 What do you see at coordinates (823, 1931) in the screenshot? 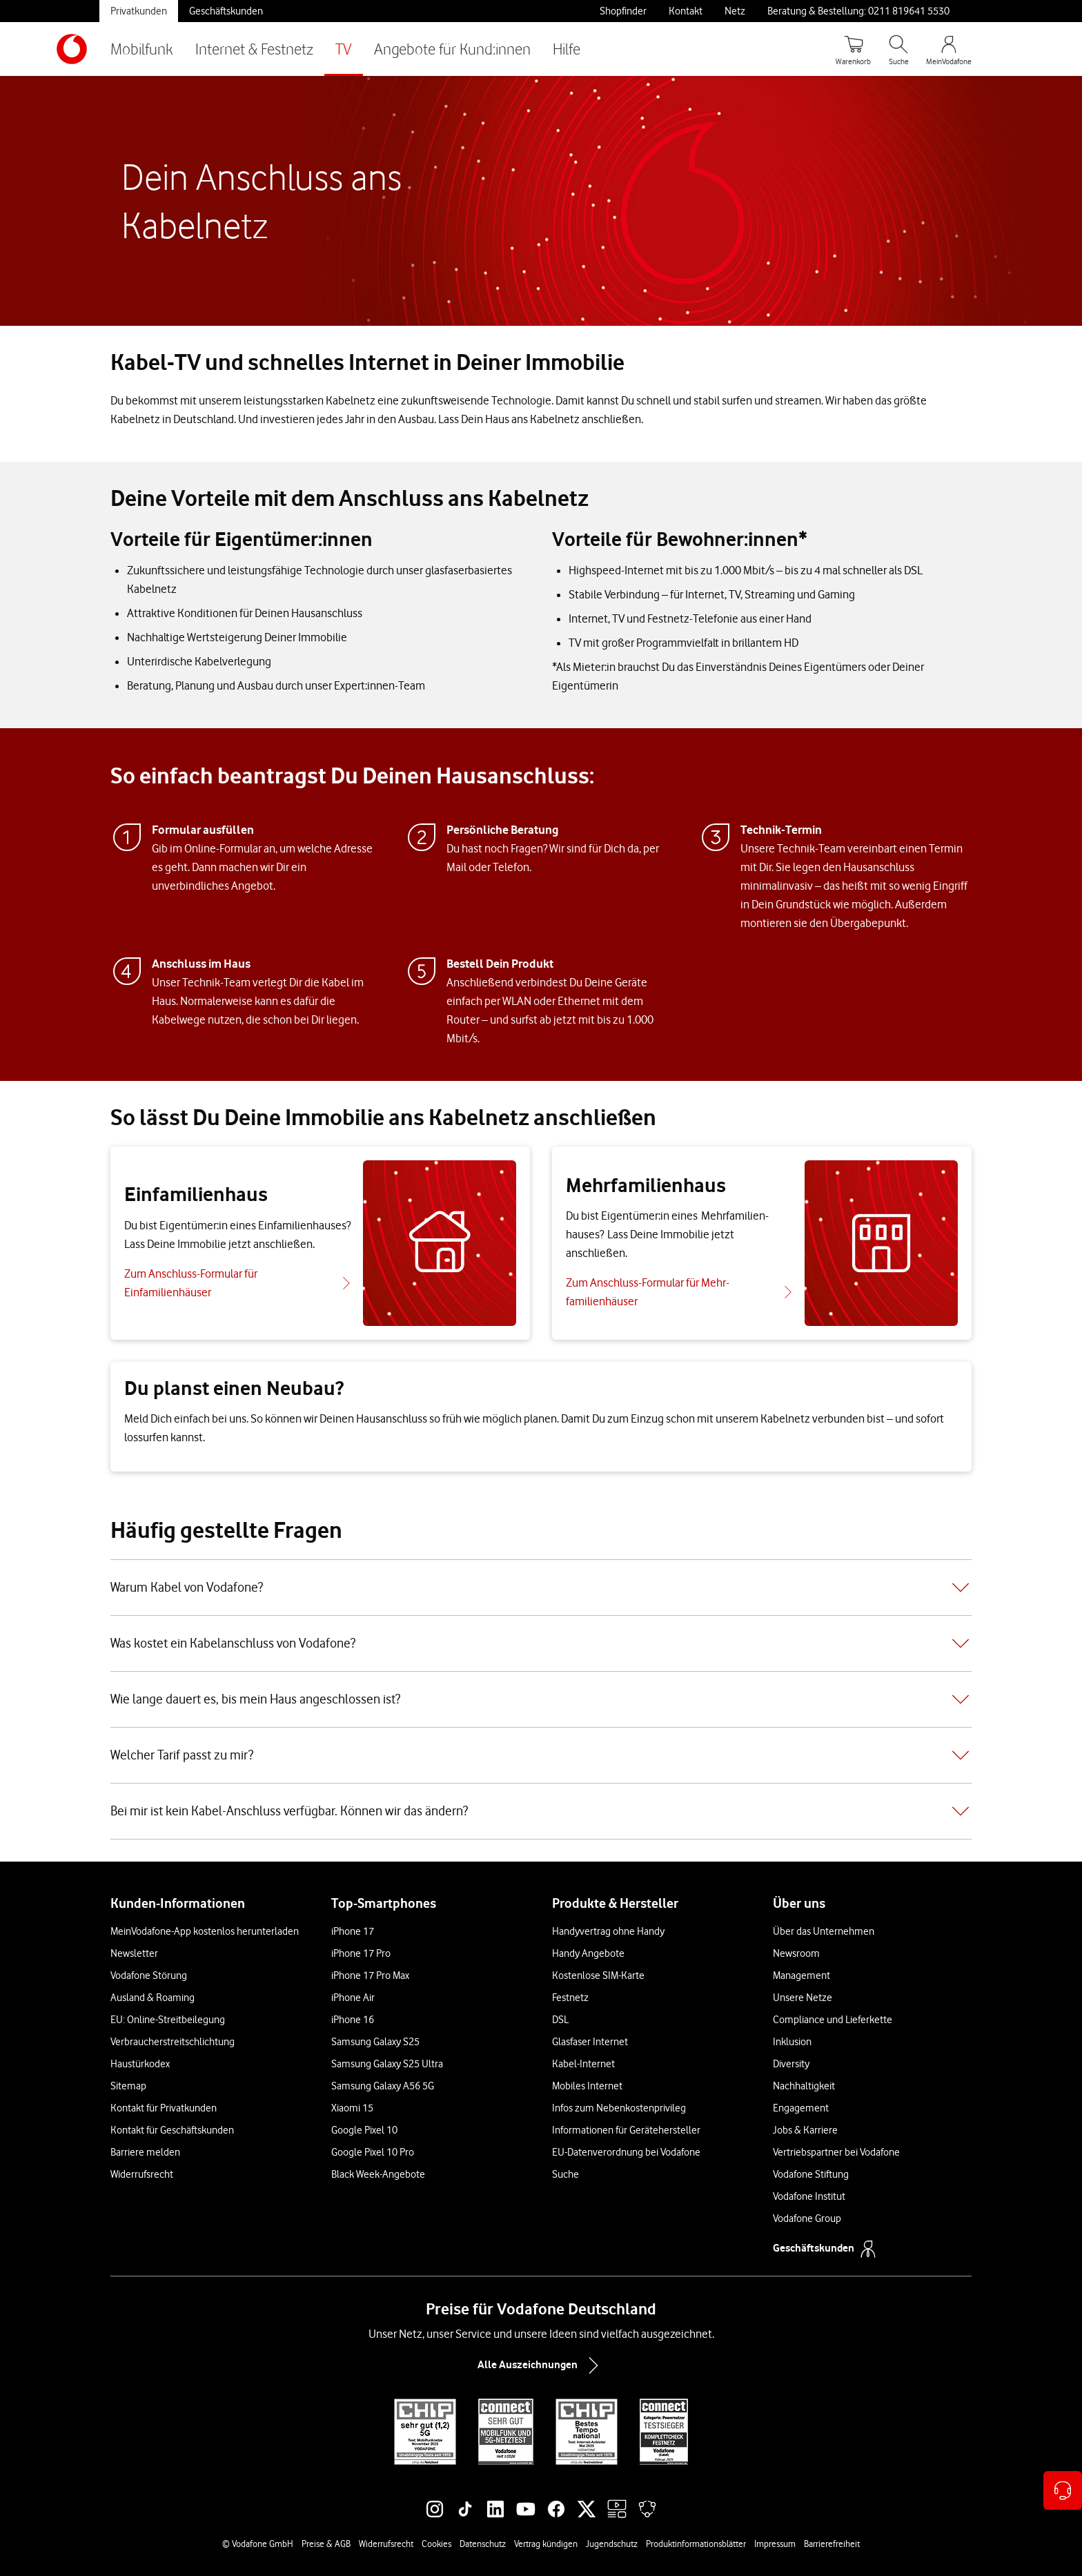
I see `Über das Unternehmen` at bounding box center [823, 1931].